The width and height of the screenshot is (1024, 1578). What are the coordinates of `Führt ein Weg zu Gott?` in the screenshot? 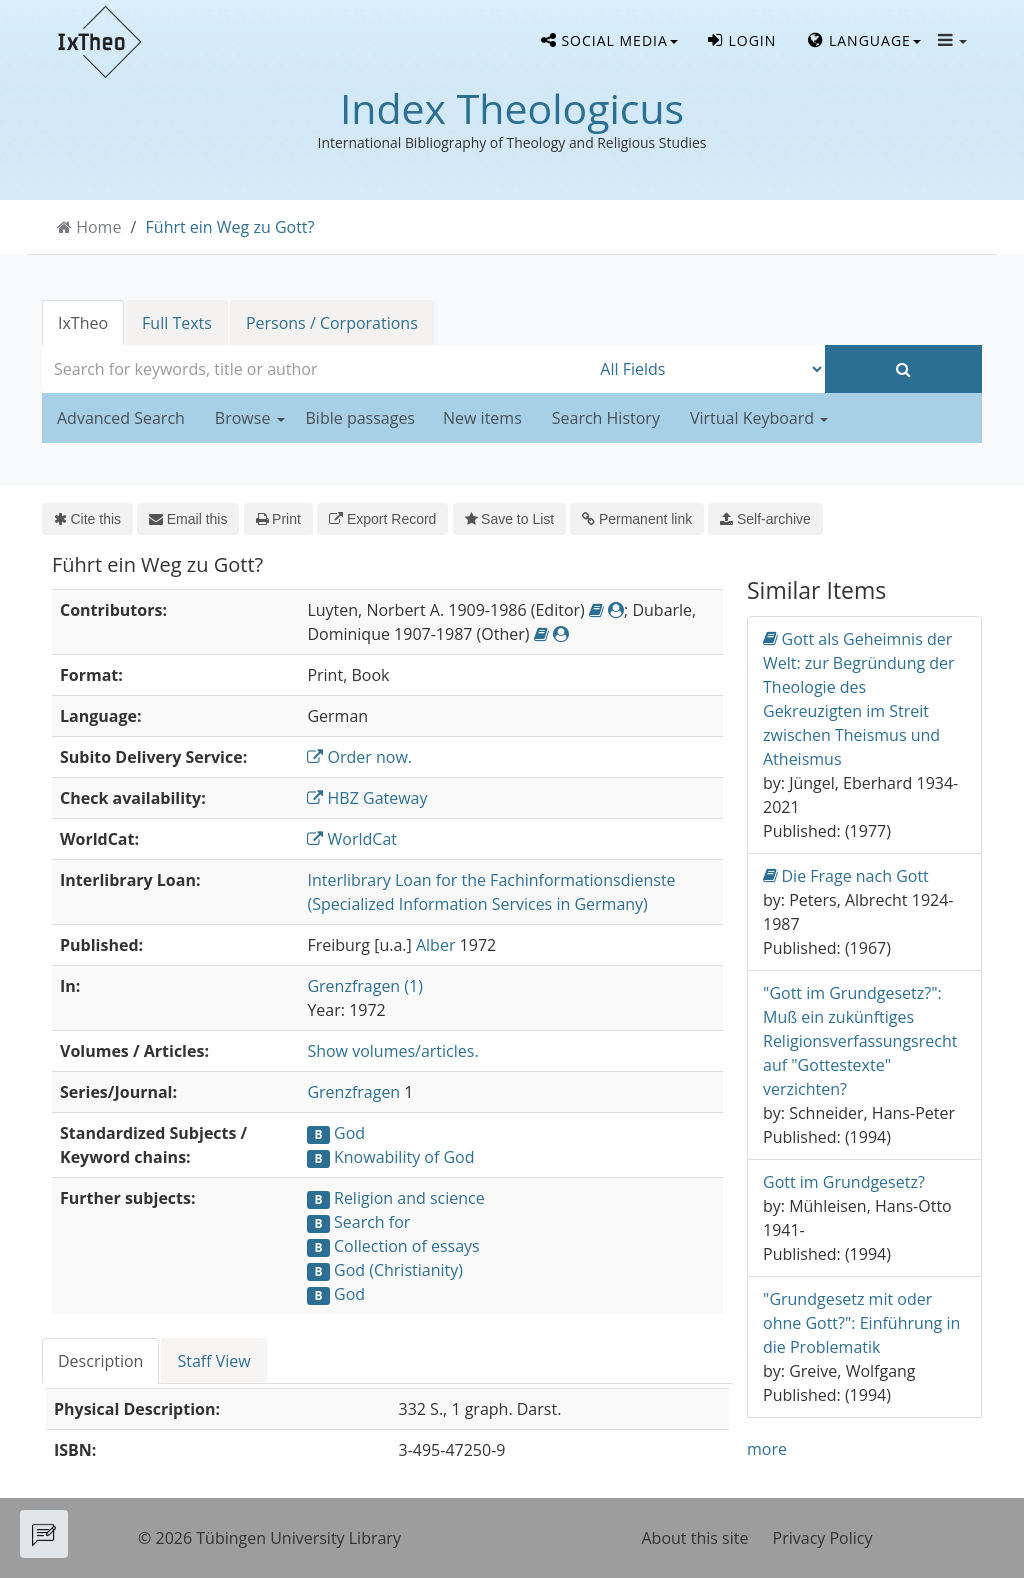 It's located at (230, 227).